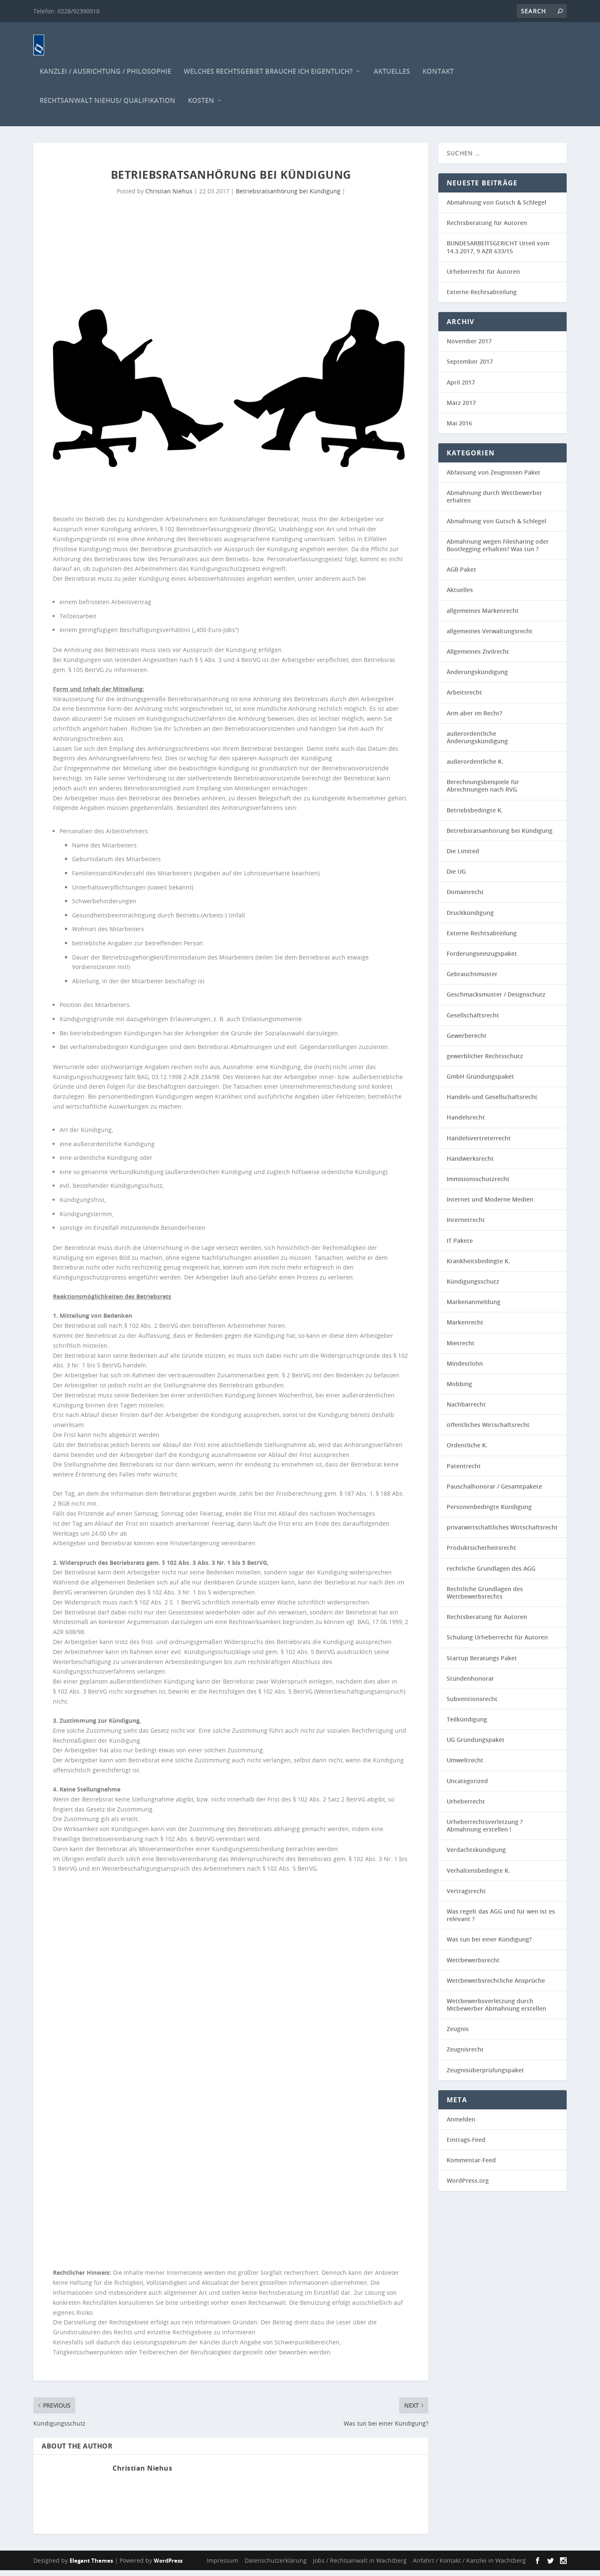  What do you see at coordinates (201, 107) in the screenshot?
I see `Kosten` at bounding box center [201, 107].